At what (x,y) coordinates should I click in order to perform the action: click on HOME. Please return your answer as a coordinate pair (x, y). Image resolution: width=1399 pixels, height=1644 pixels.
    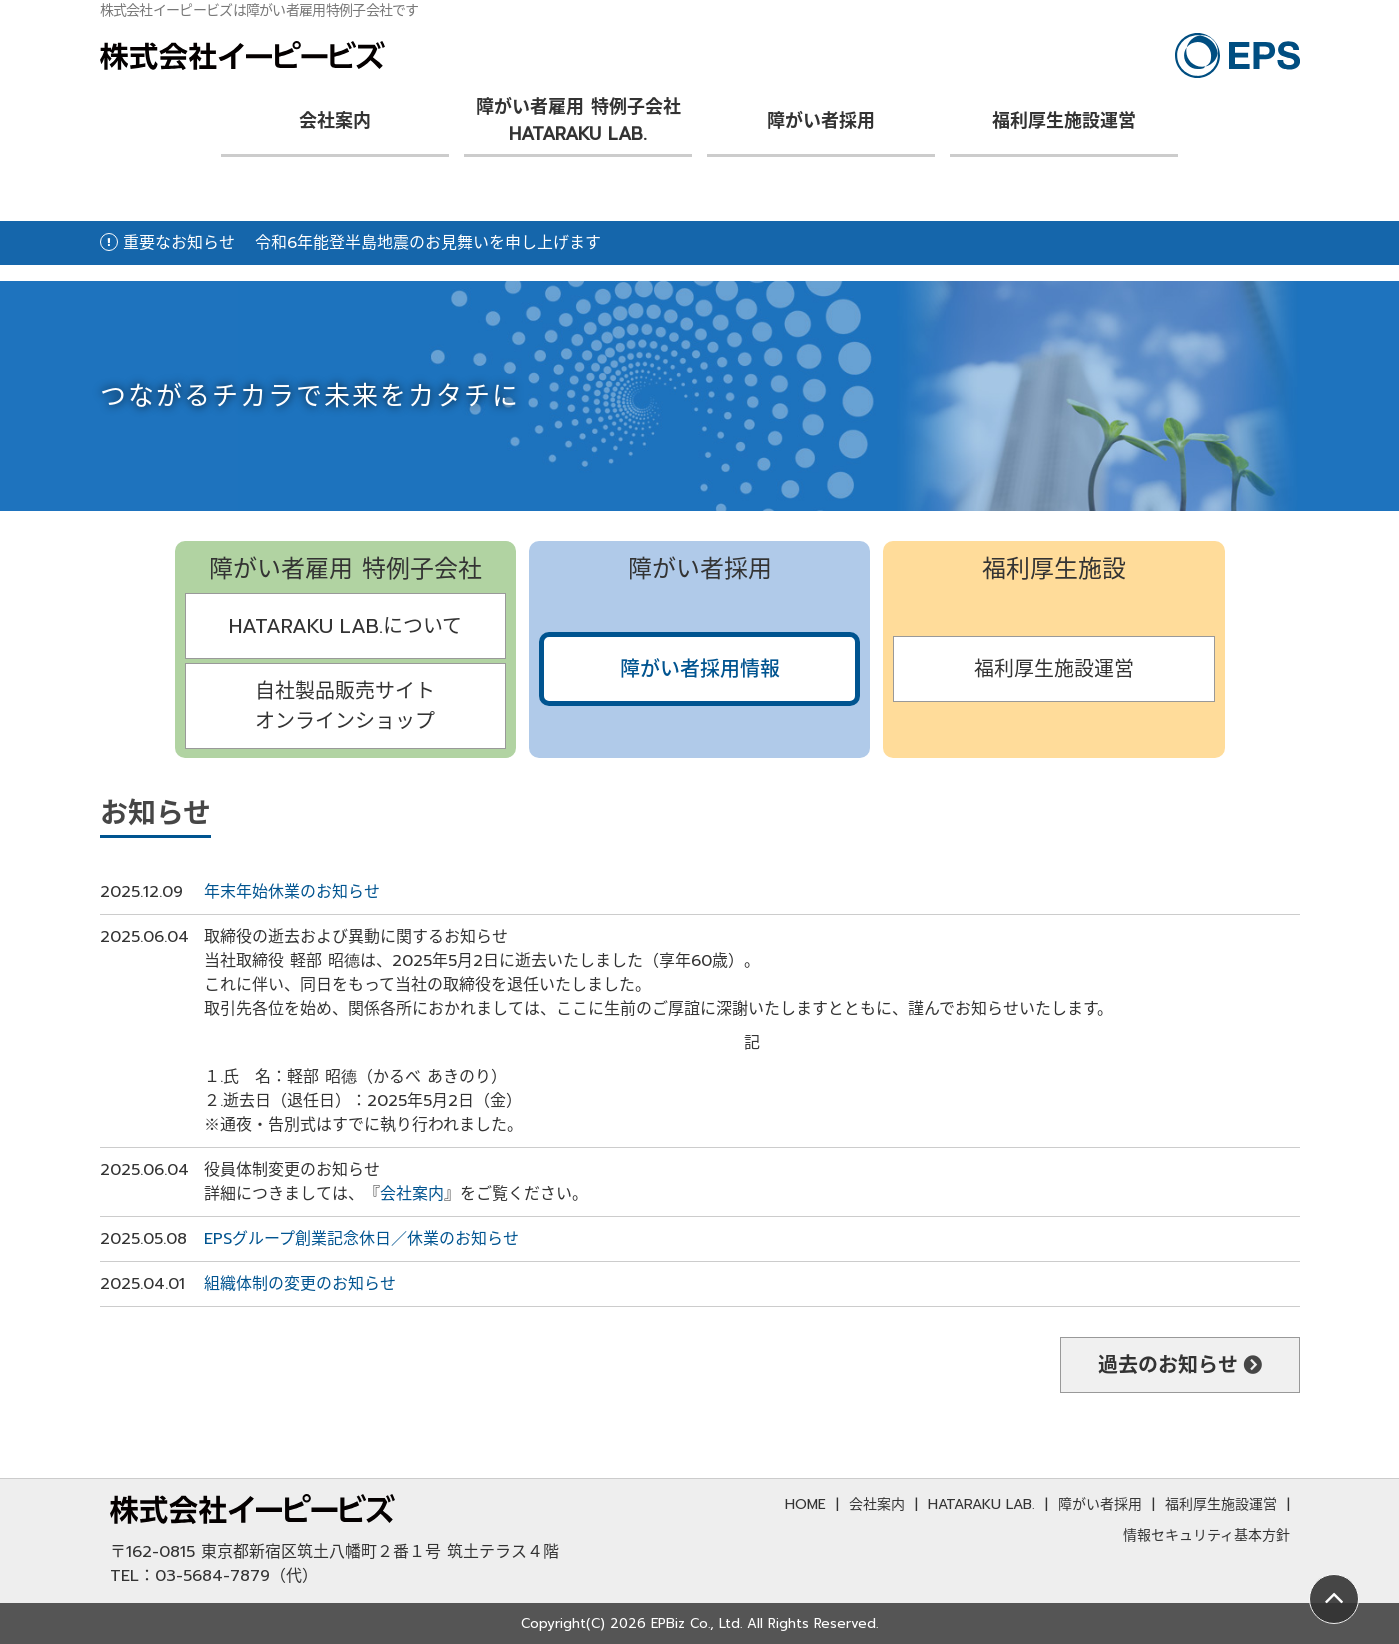
    Looking at the image, I should click on (805, 1504).